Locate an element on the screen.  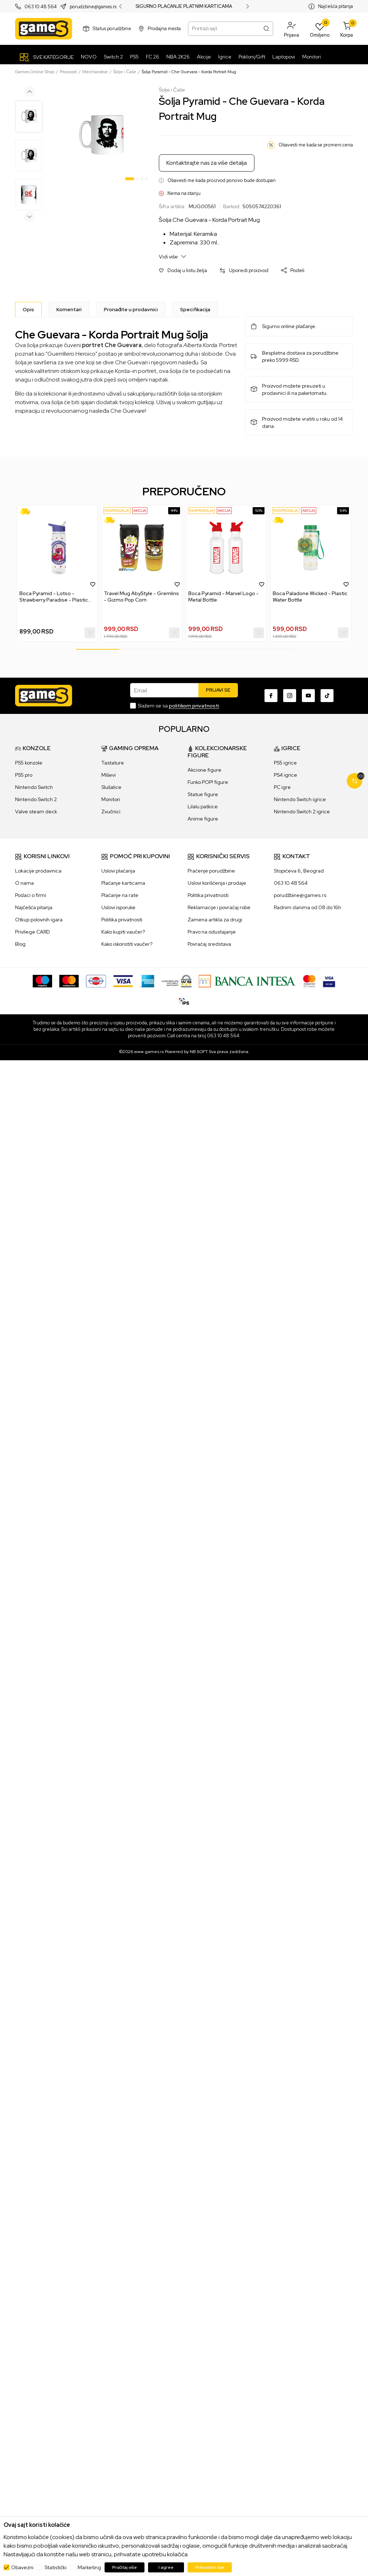
Specifikacija is located at coordinates (195, 309).